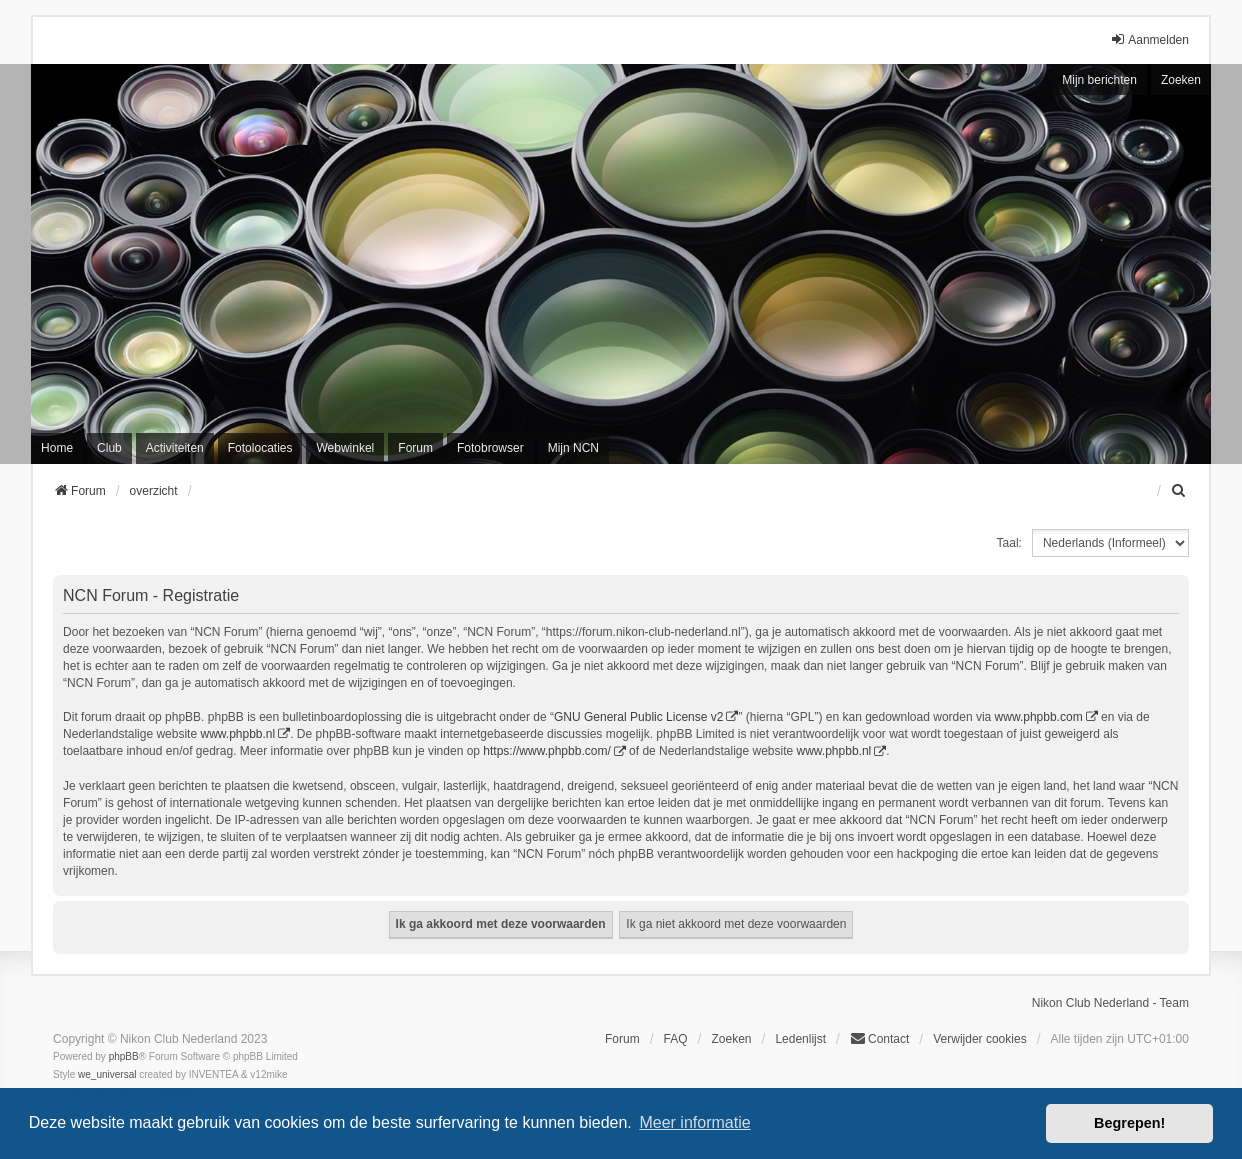 The height and width of the screenshot is (1159, 1242). What do you see at coordinates (1181, 80) in the screenshot?
I see `Zoeken` at bounding box center [1181, 80].